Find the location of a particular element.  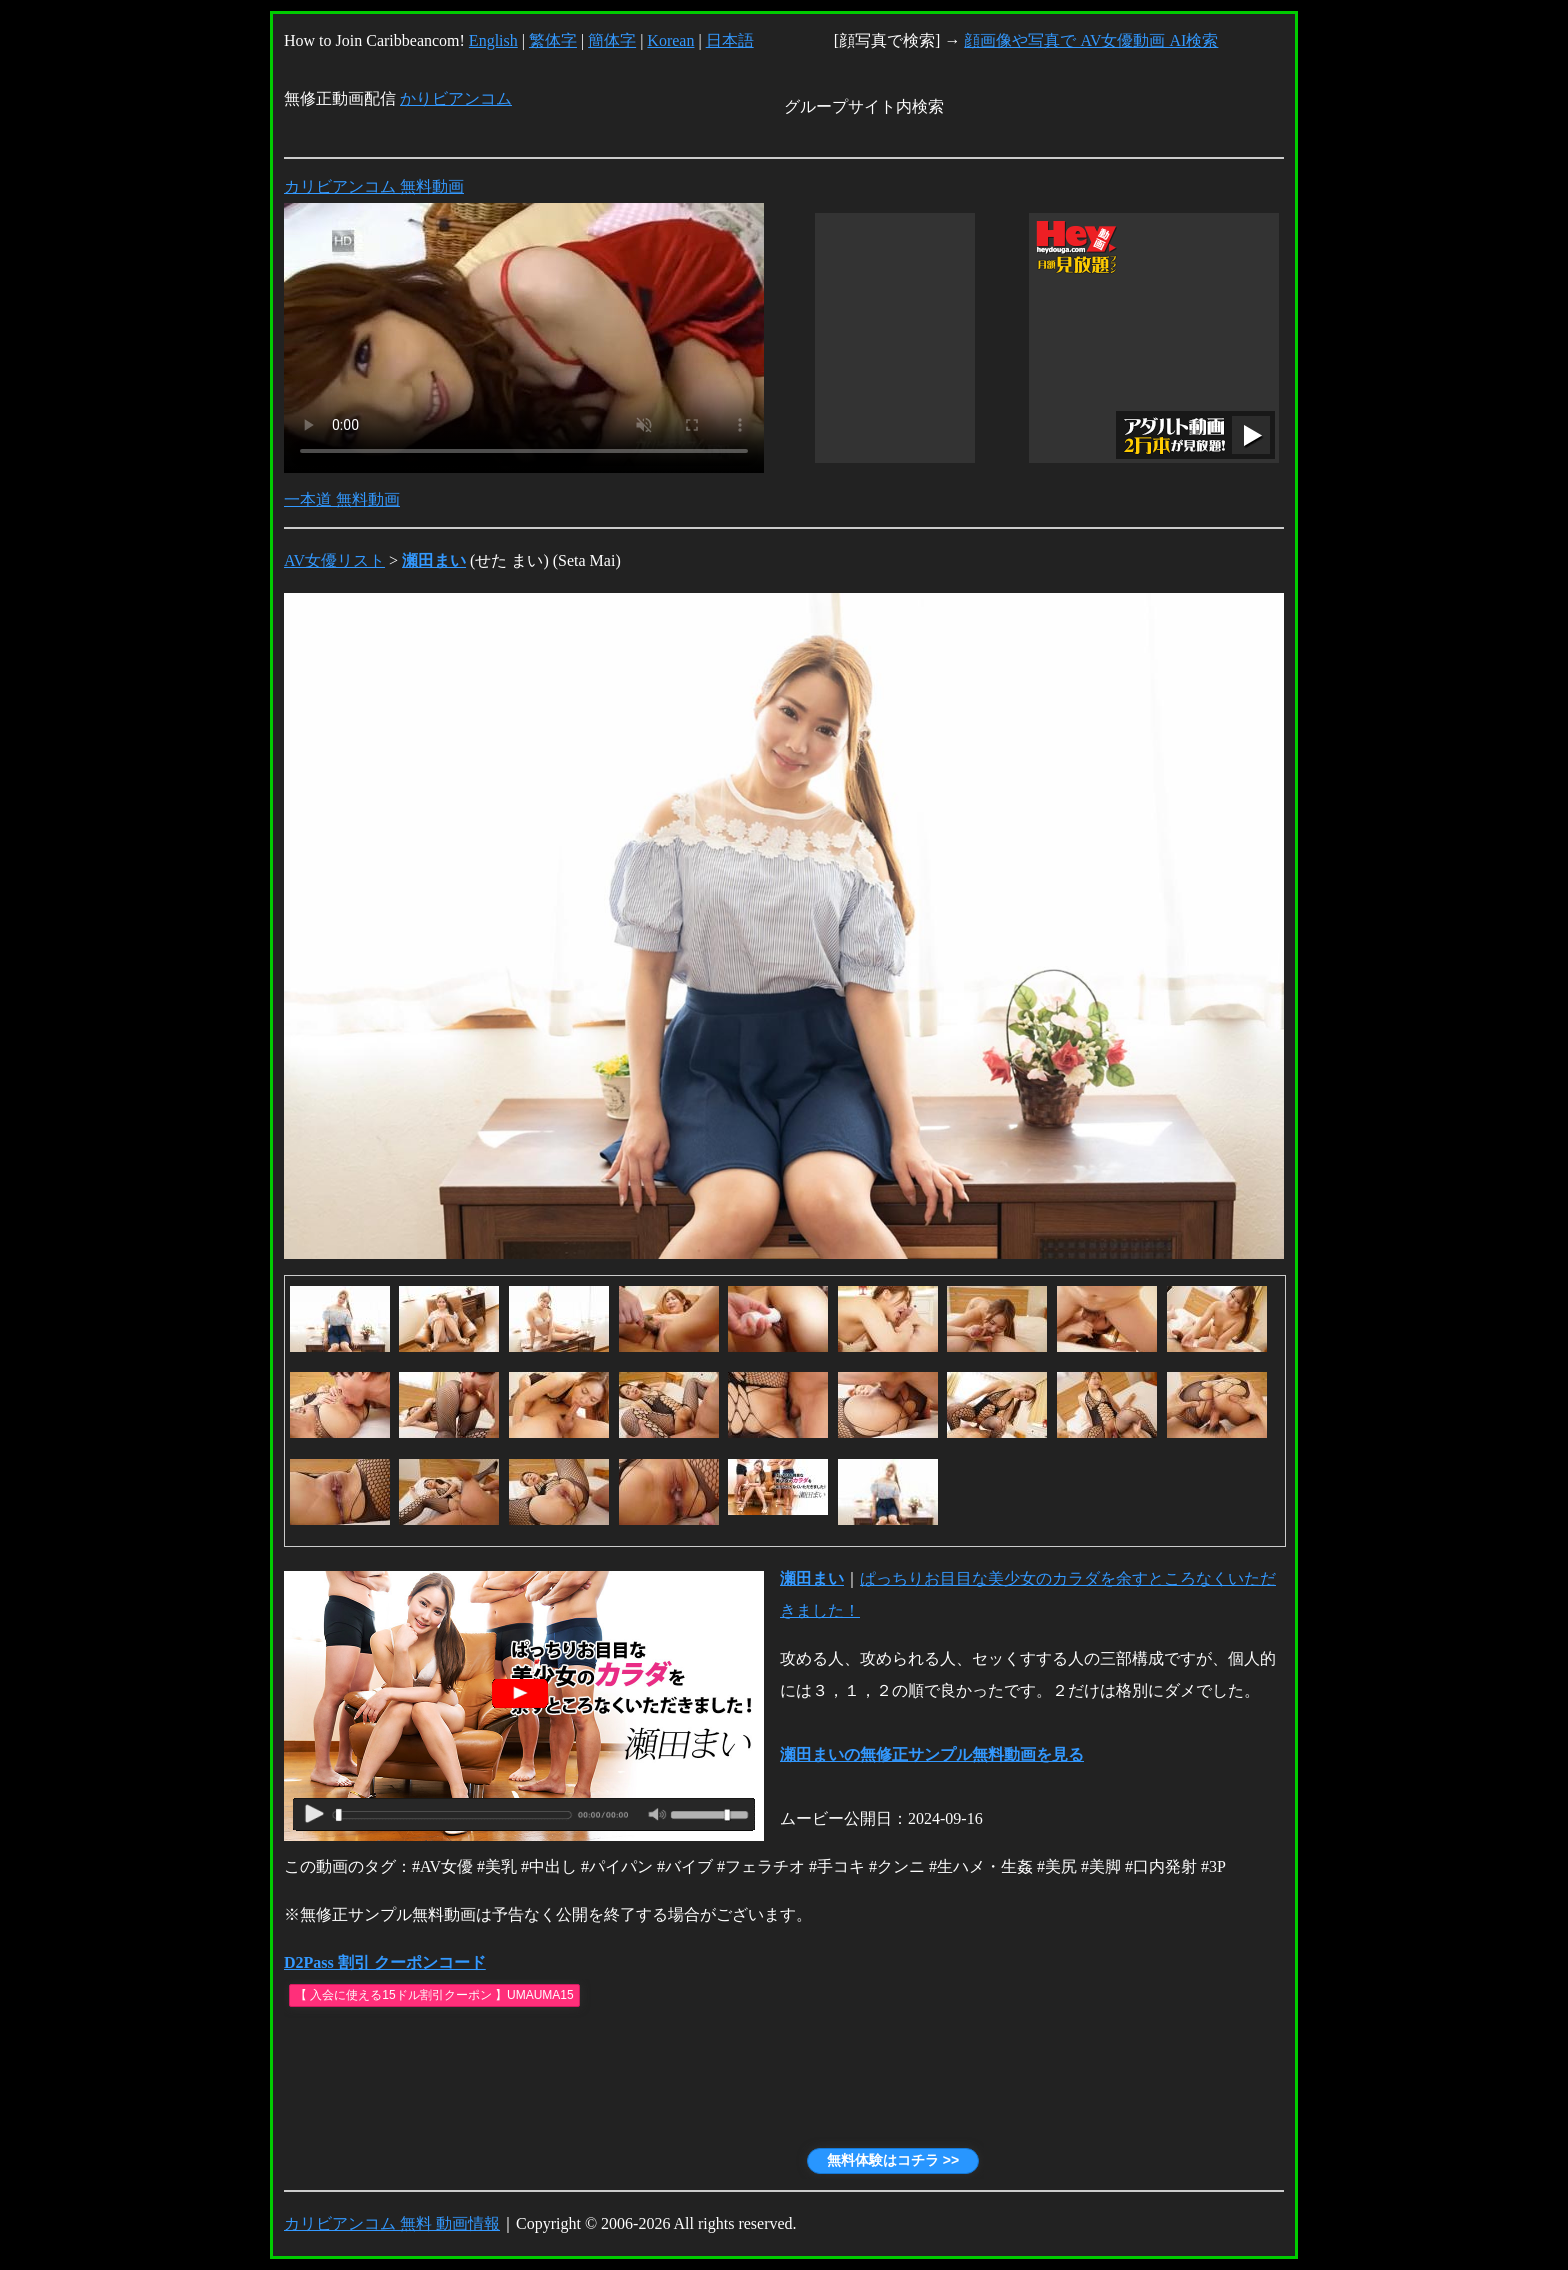

繁体字 is located at coordinates (553, 40).